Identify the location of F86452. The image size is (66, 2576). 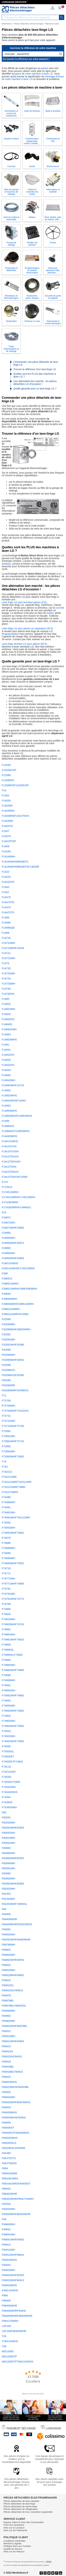
(6, 2188).